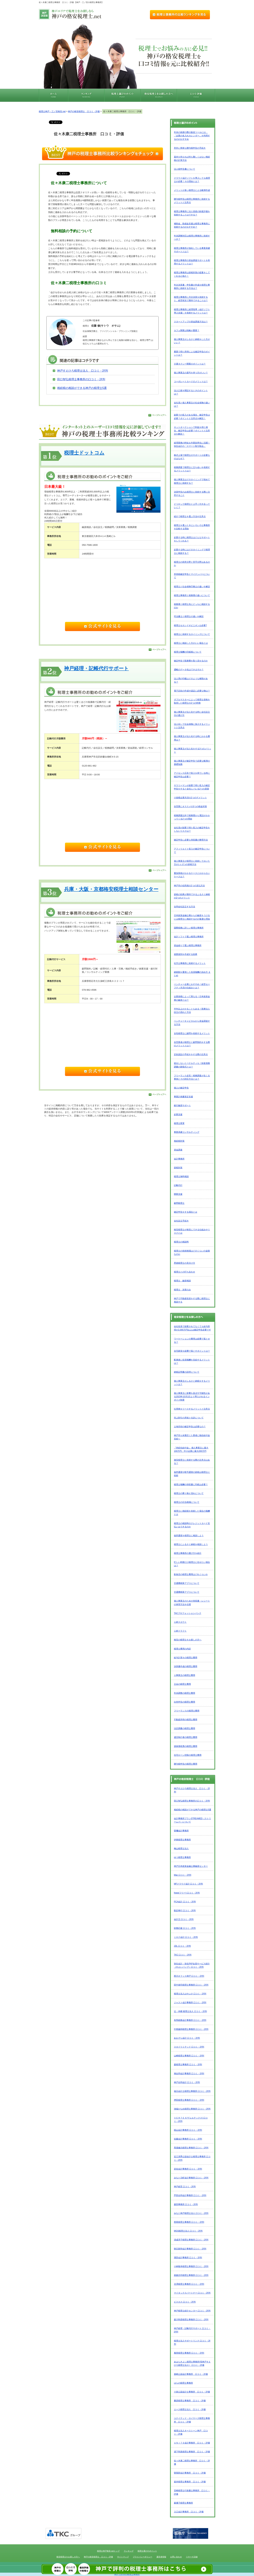 The image size is (254, 2576). What do you see at coordinates (189, 1976) in the screenshot?
I see `西川オフィス神戸 口コミ・評判` at bounding box center [189, 1976].